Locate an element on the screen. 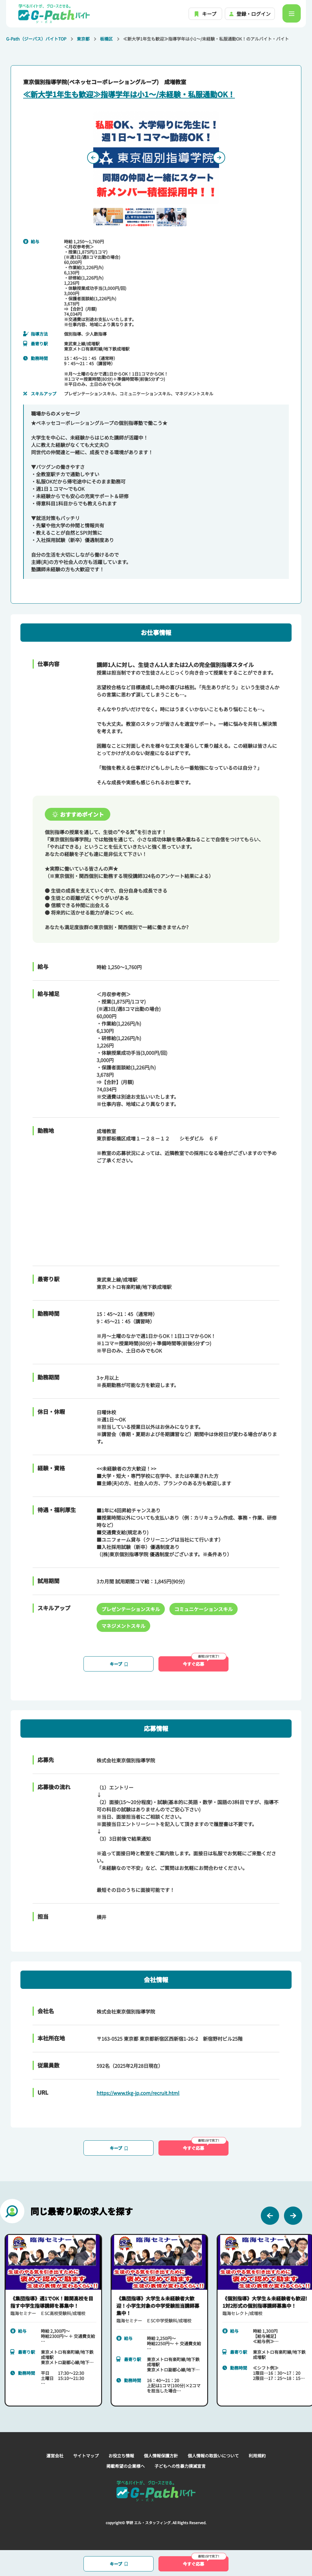 The height and width of the screenshot is (2576, 312). 子どもへの性暴力撲滅宣言 is located at coordinates (180, 2466).